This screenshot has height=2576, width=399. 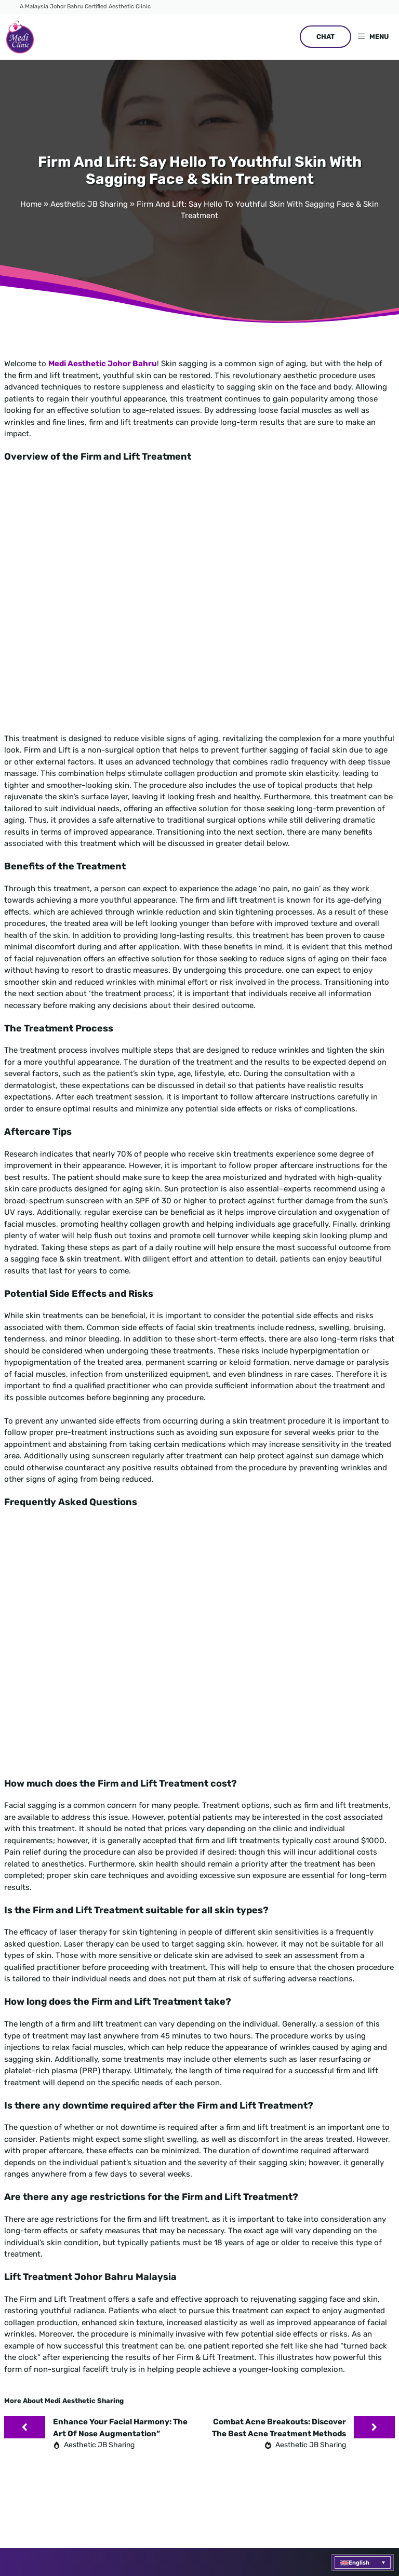 I want to click on 6016 710 9576, so click(x=284, y=2280).